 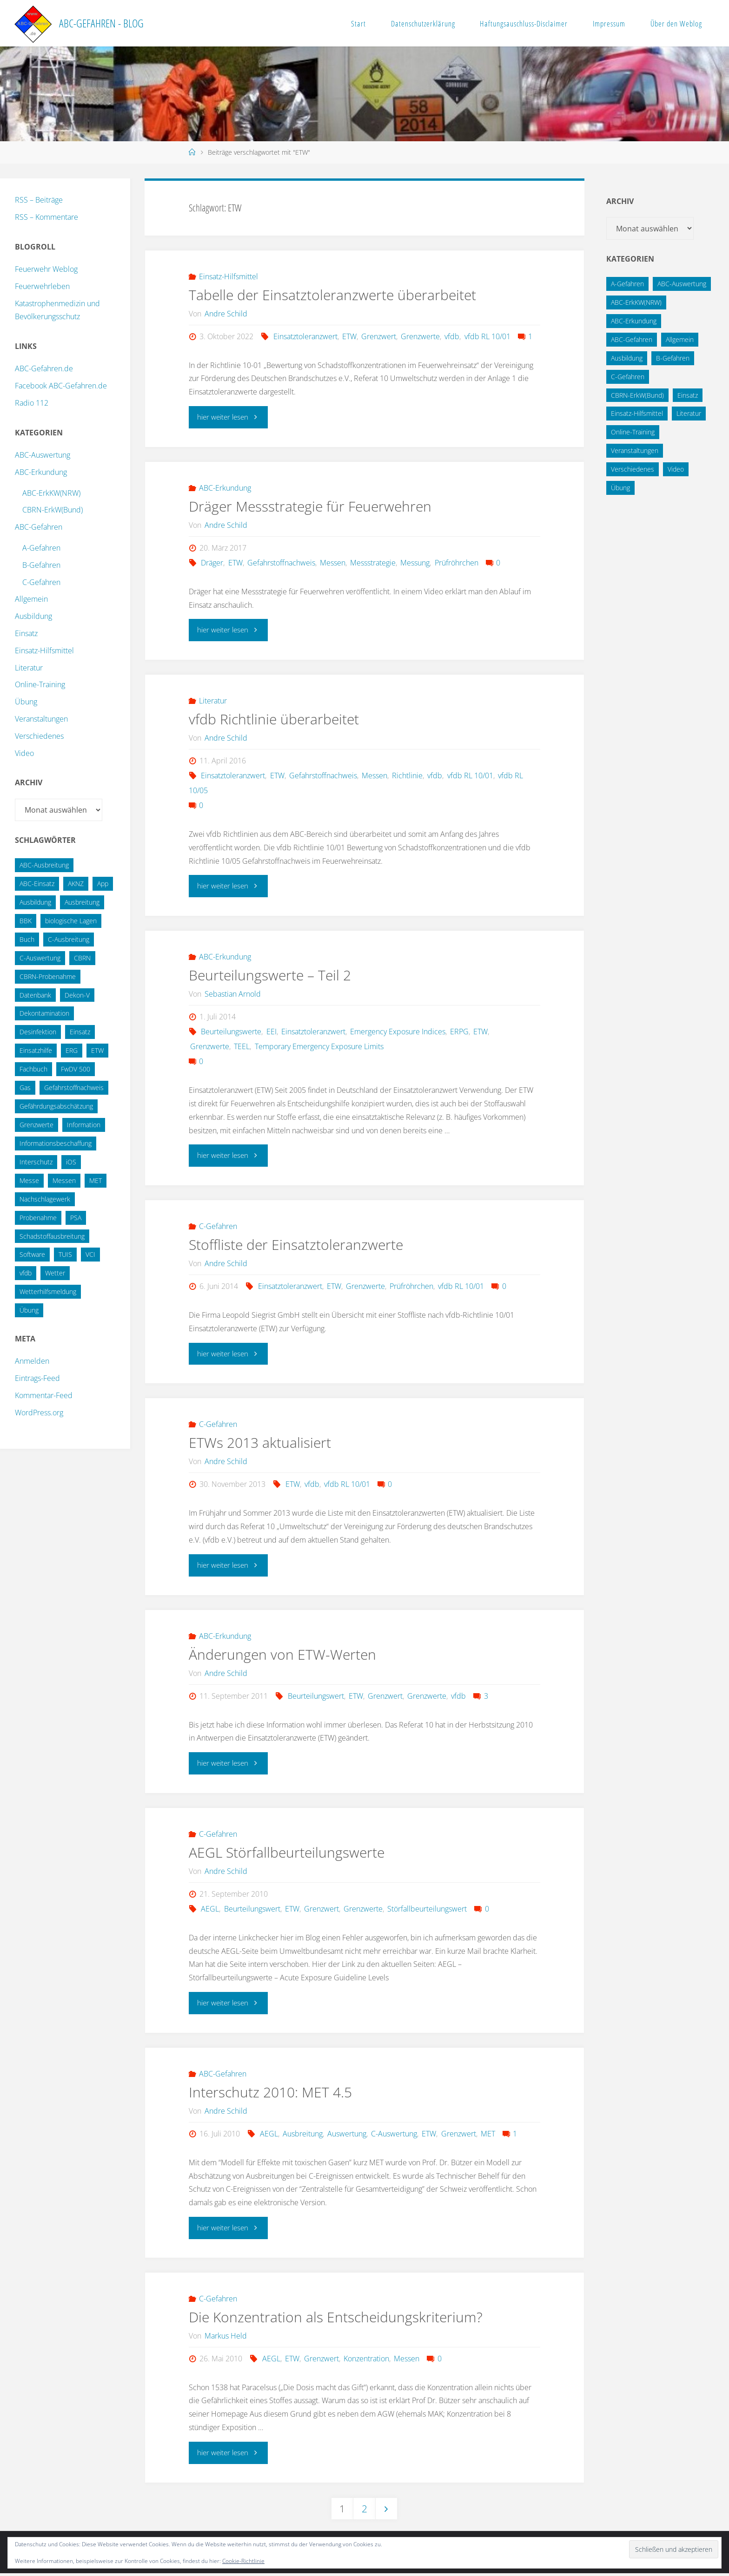 I want to click on B-Gefahren, so click(x=41, y=565).